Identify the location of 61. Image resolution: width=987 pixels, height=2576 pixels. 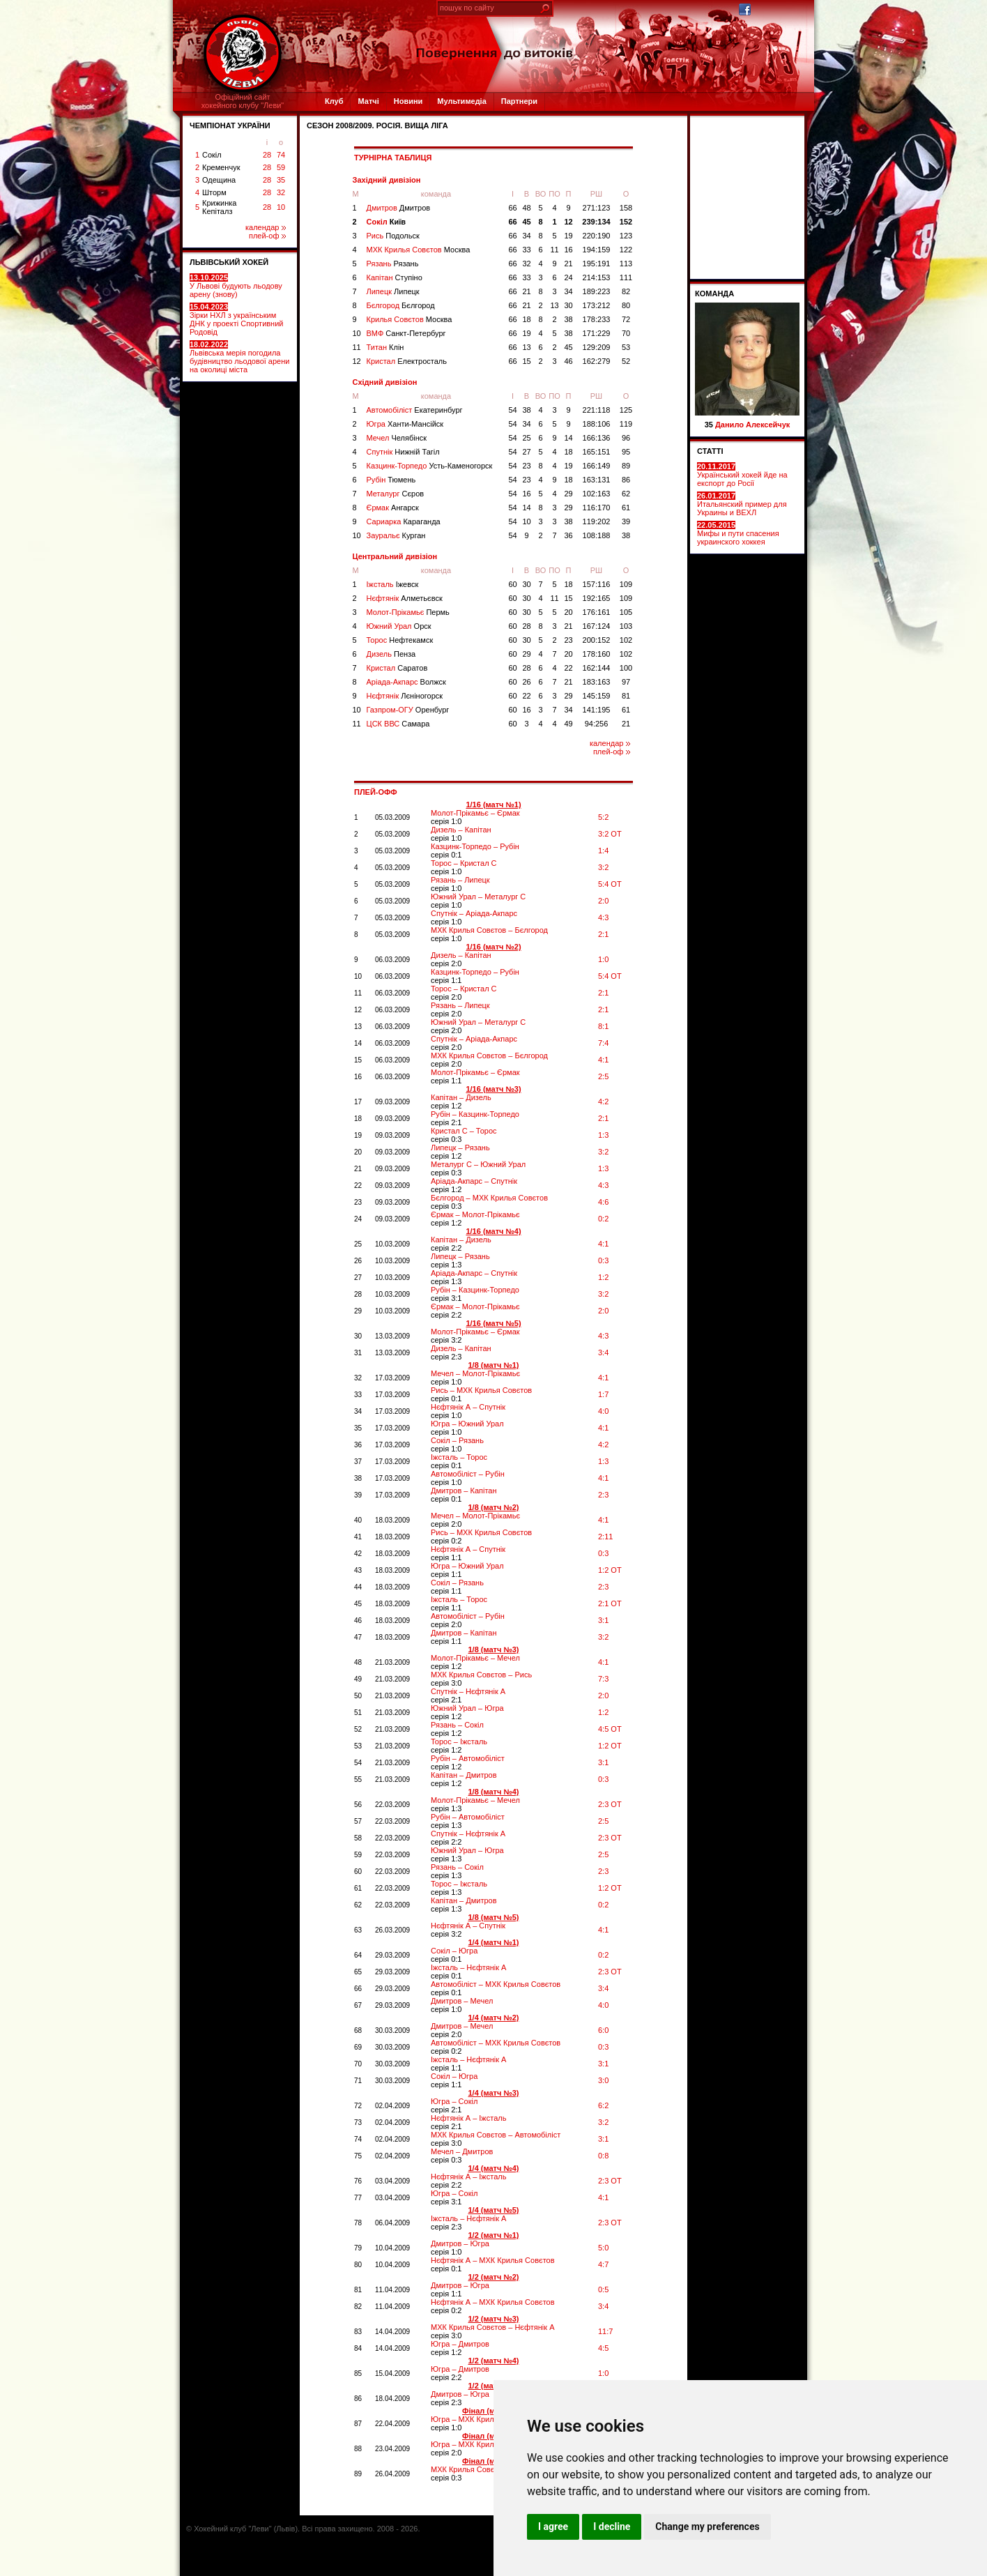
(626, 507).